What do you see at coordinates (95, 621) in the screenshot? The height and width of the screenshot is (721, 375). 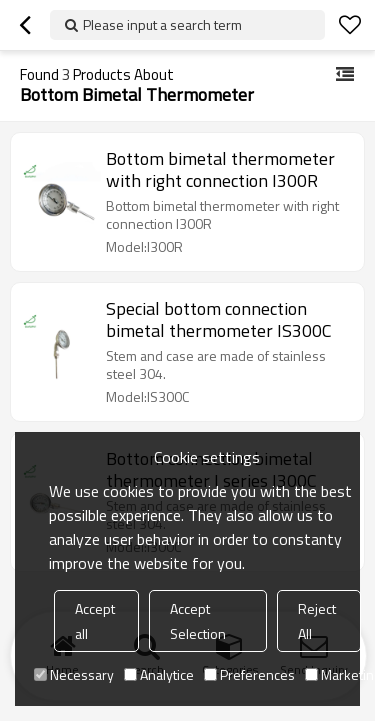 I see `Accept all` at bounding box center [95, 621].